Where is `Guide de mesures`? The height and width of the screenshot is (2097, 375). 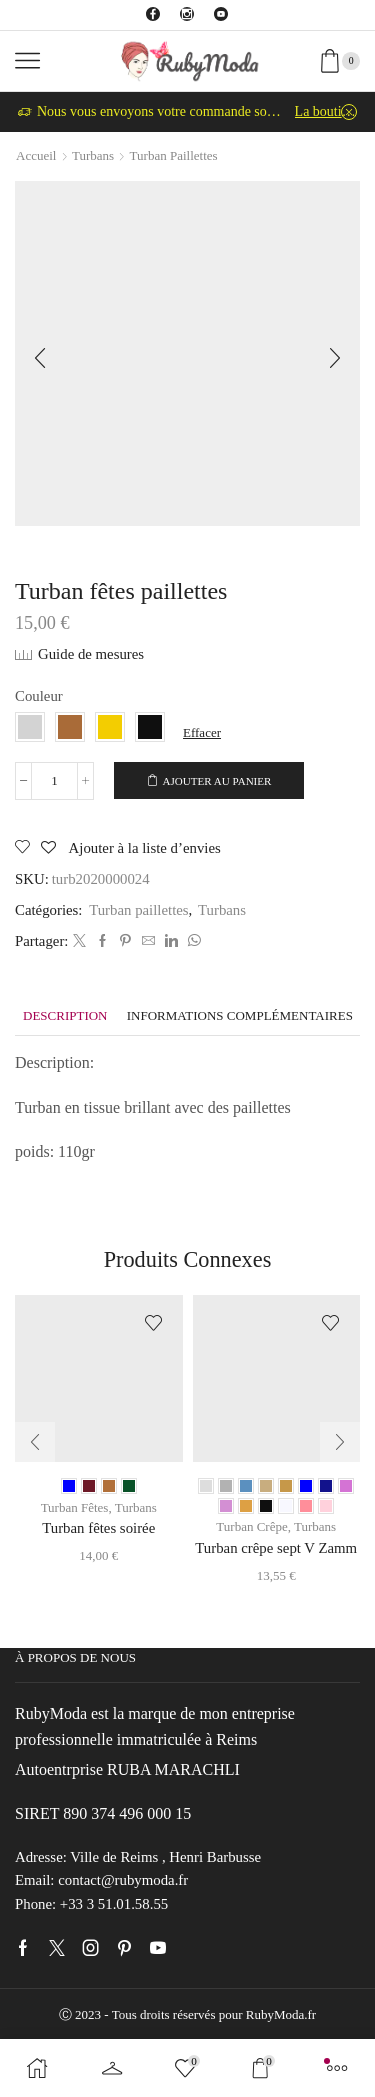 Guide de mesures is located at coordinates (91, 654).